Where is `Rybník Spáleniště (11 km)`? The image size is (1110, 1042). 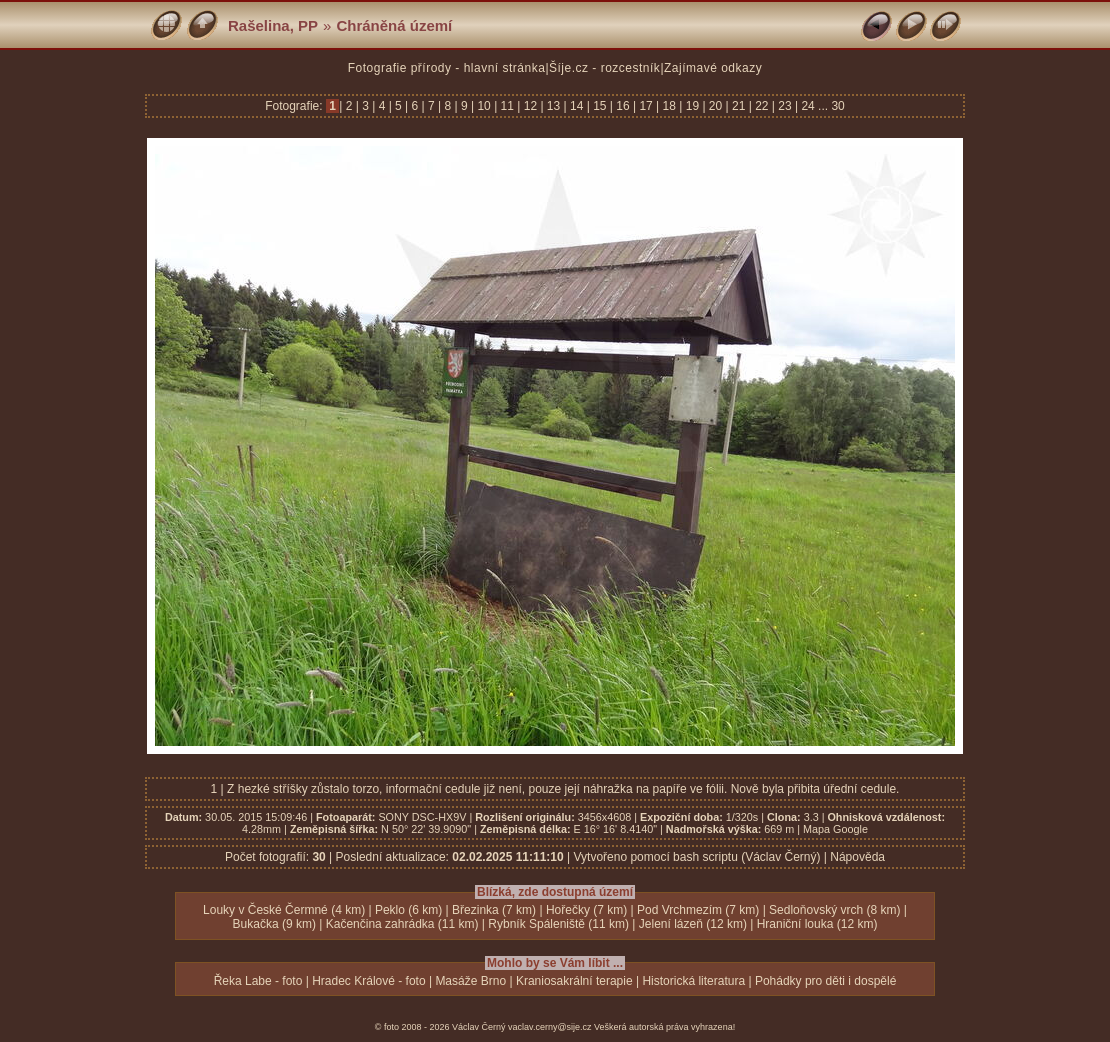 Rybník Spáleniště (11 km) is located at coordinates (558, 924).